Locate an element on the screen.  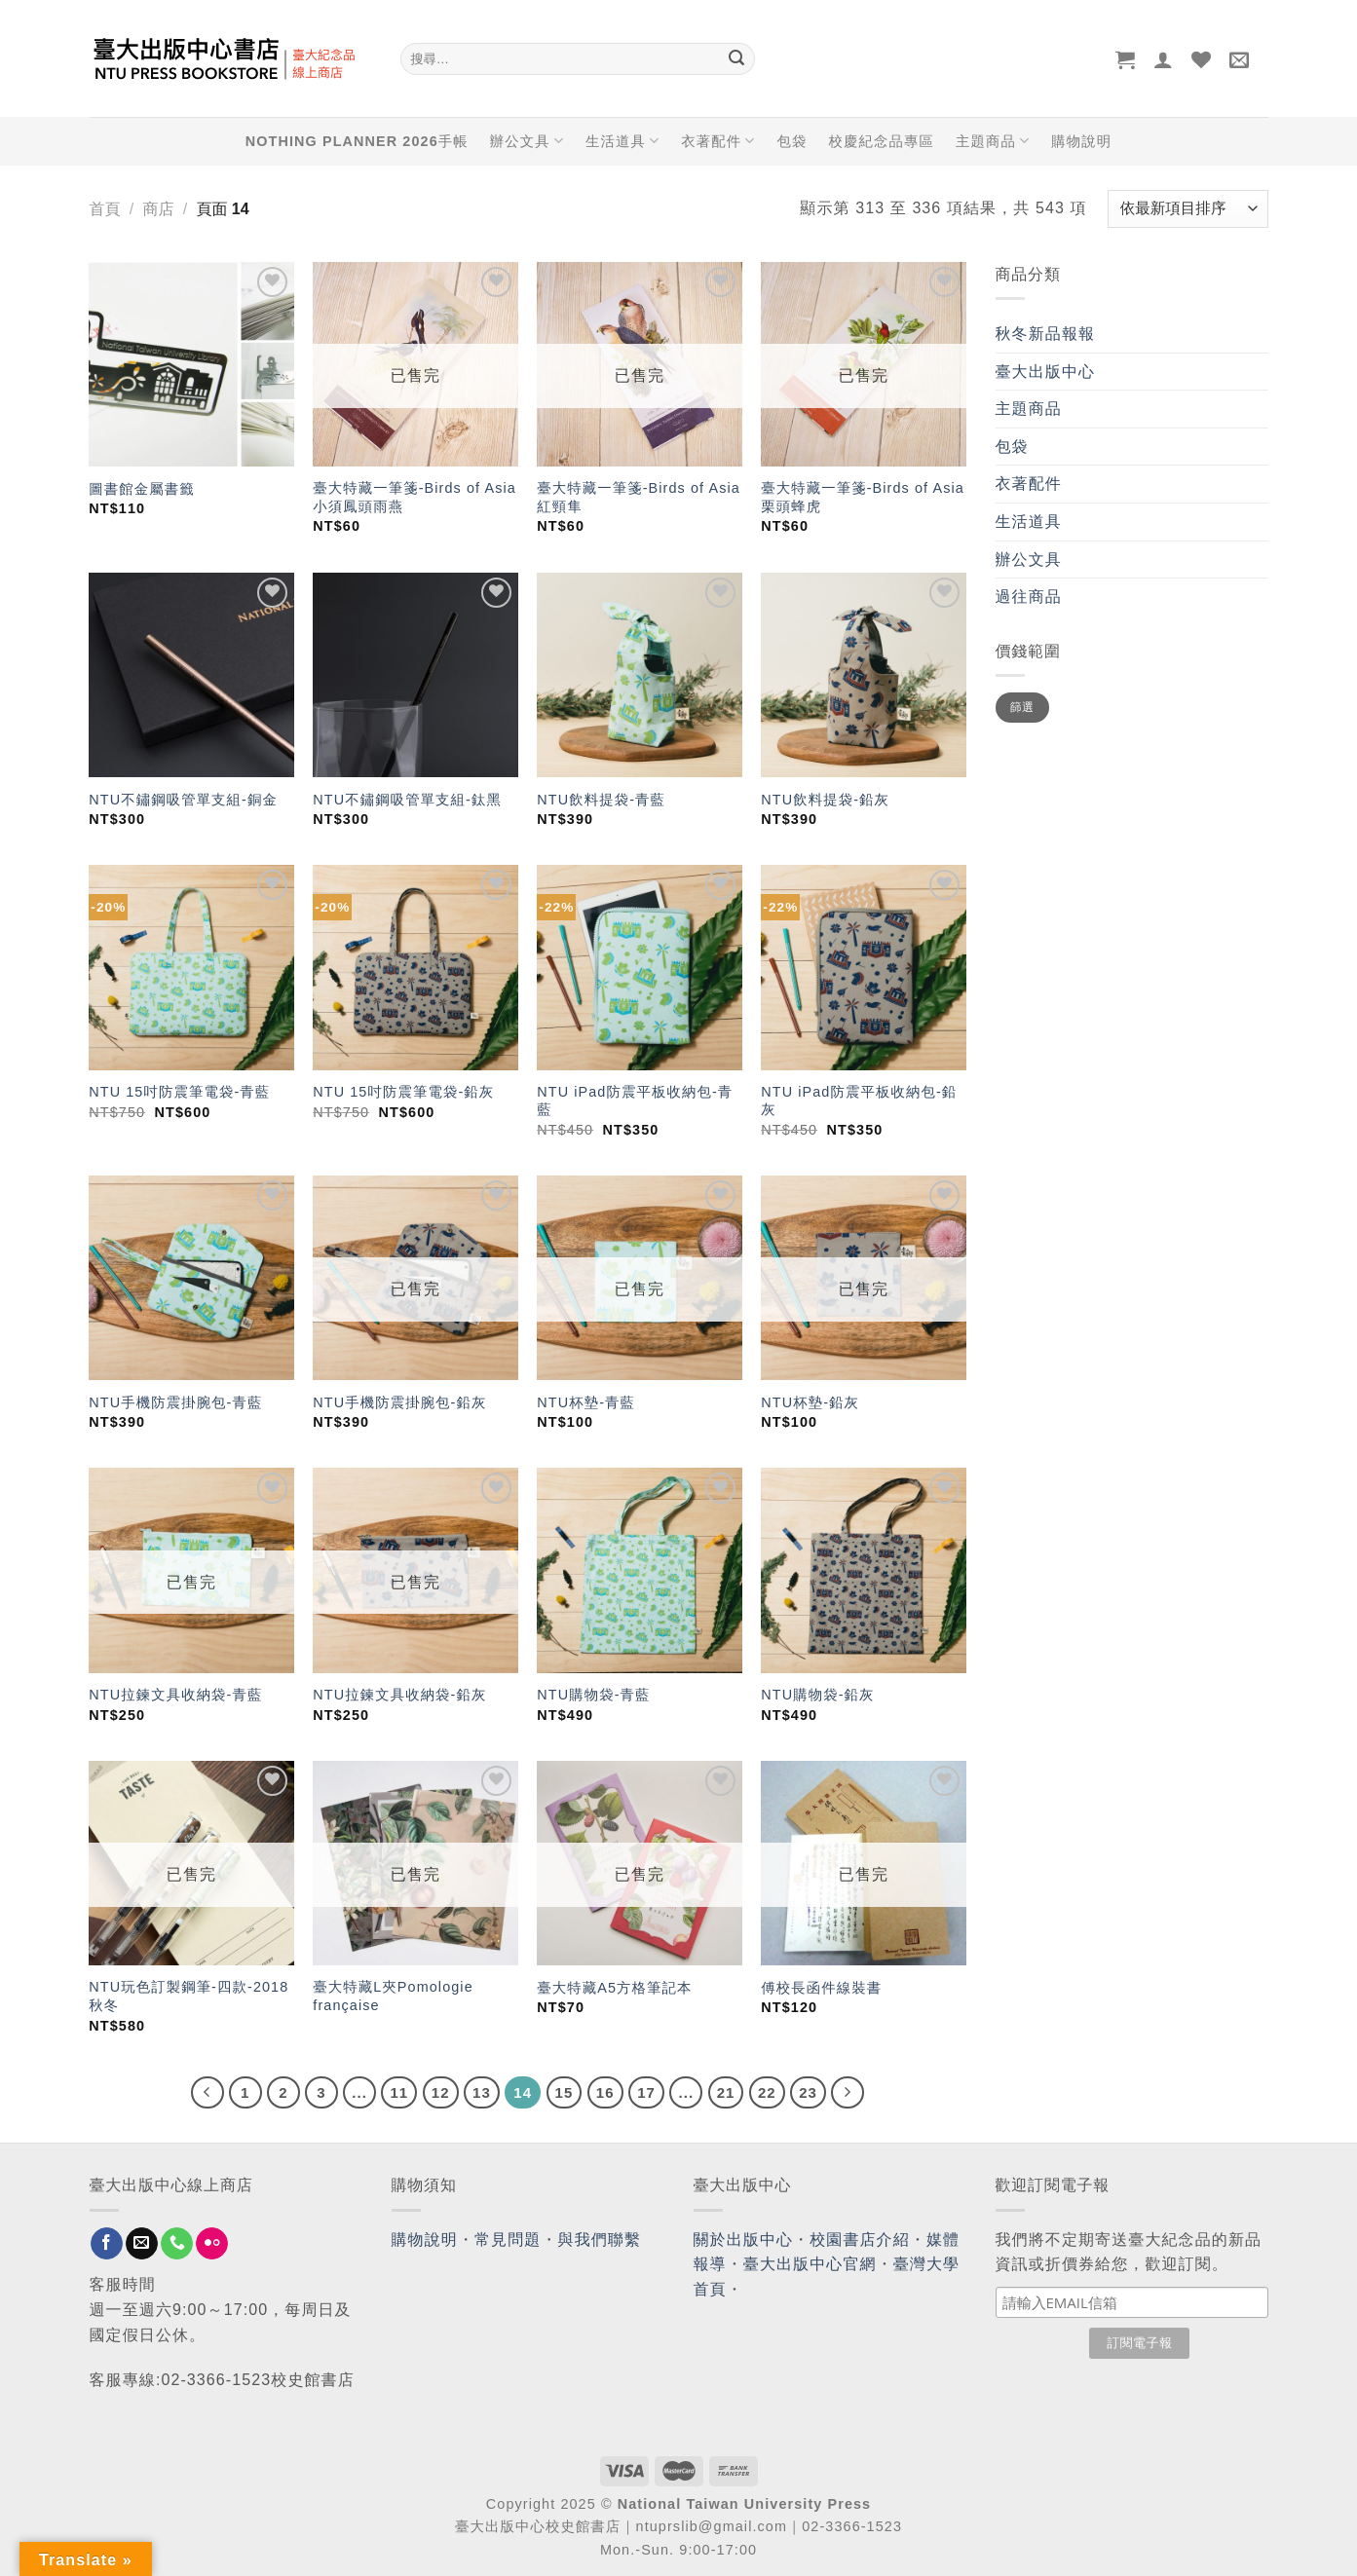
NTU飲料提袋-青藍 is located at coordinates (601, 799).